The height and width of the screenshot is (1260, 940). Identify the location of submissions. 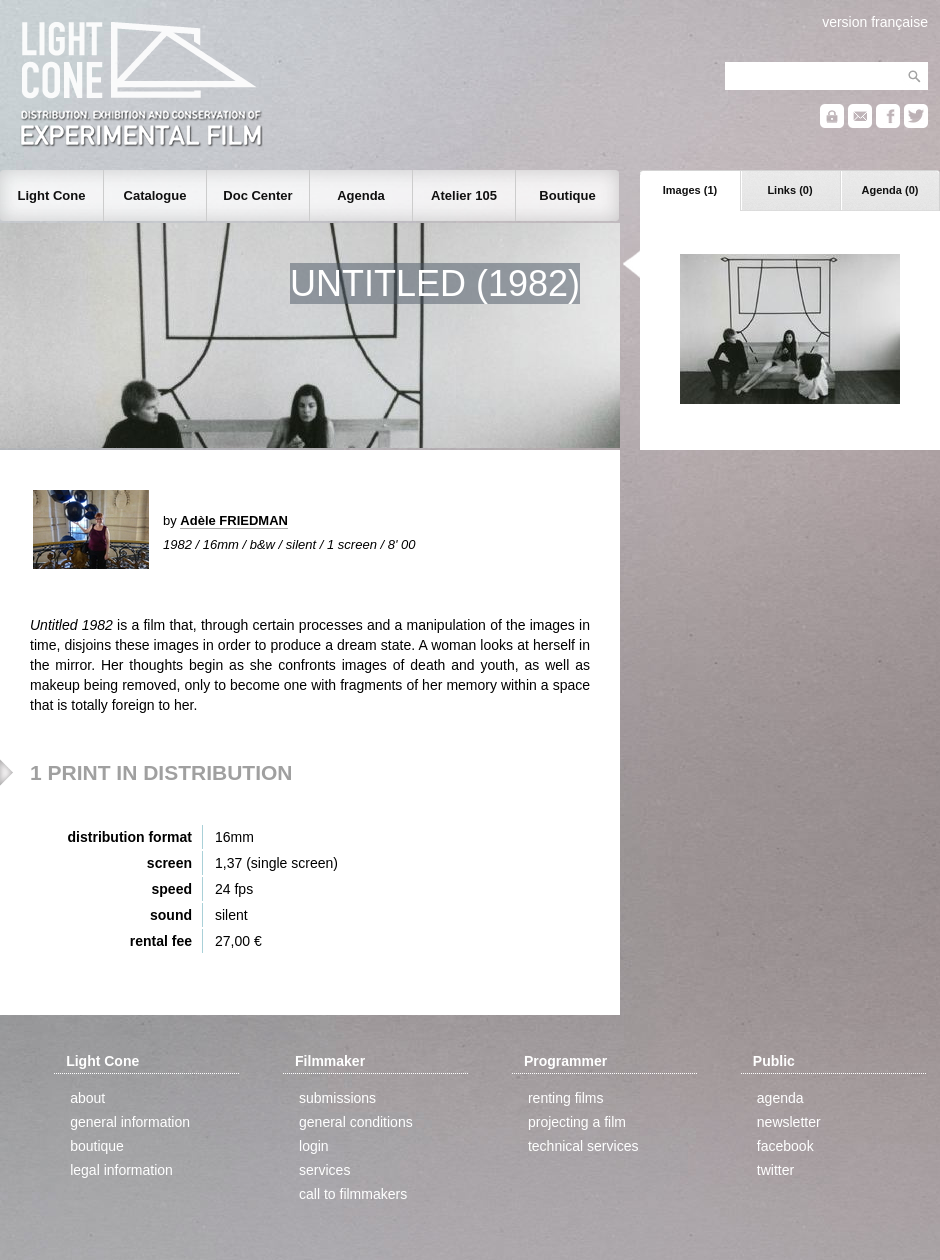
(337, 1098).